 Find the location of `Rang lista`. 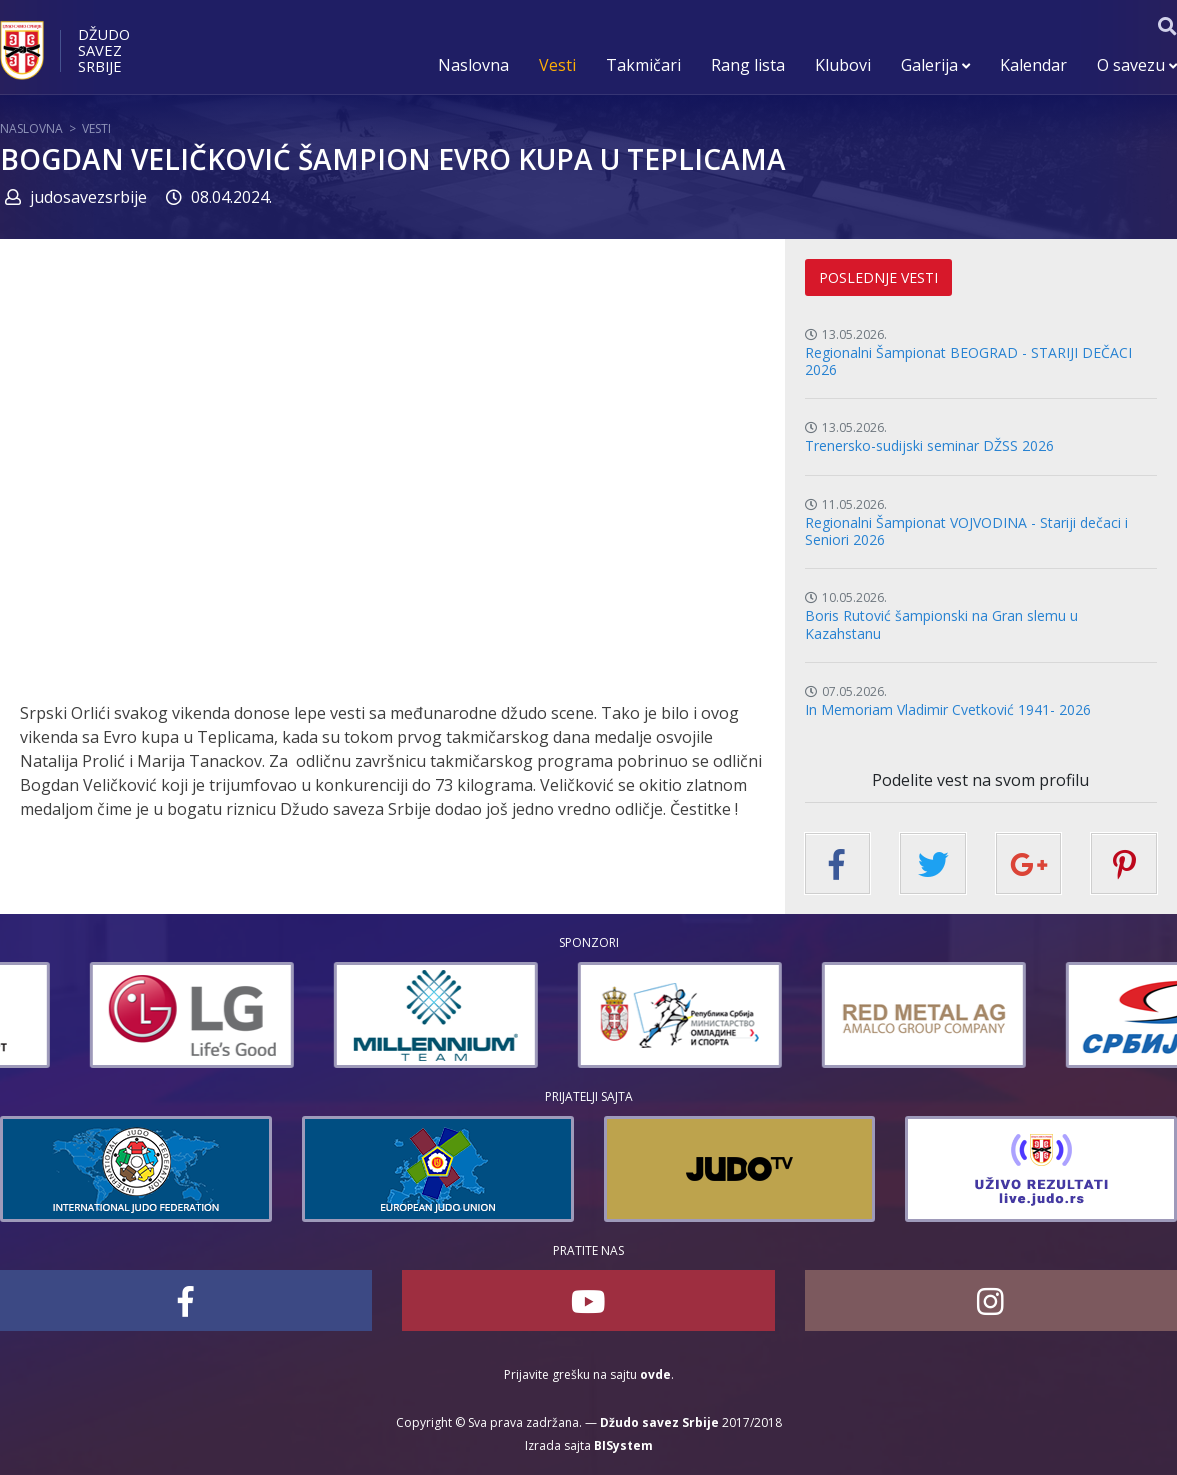

Rang lista is located at coordinates (748, 65).